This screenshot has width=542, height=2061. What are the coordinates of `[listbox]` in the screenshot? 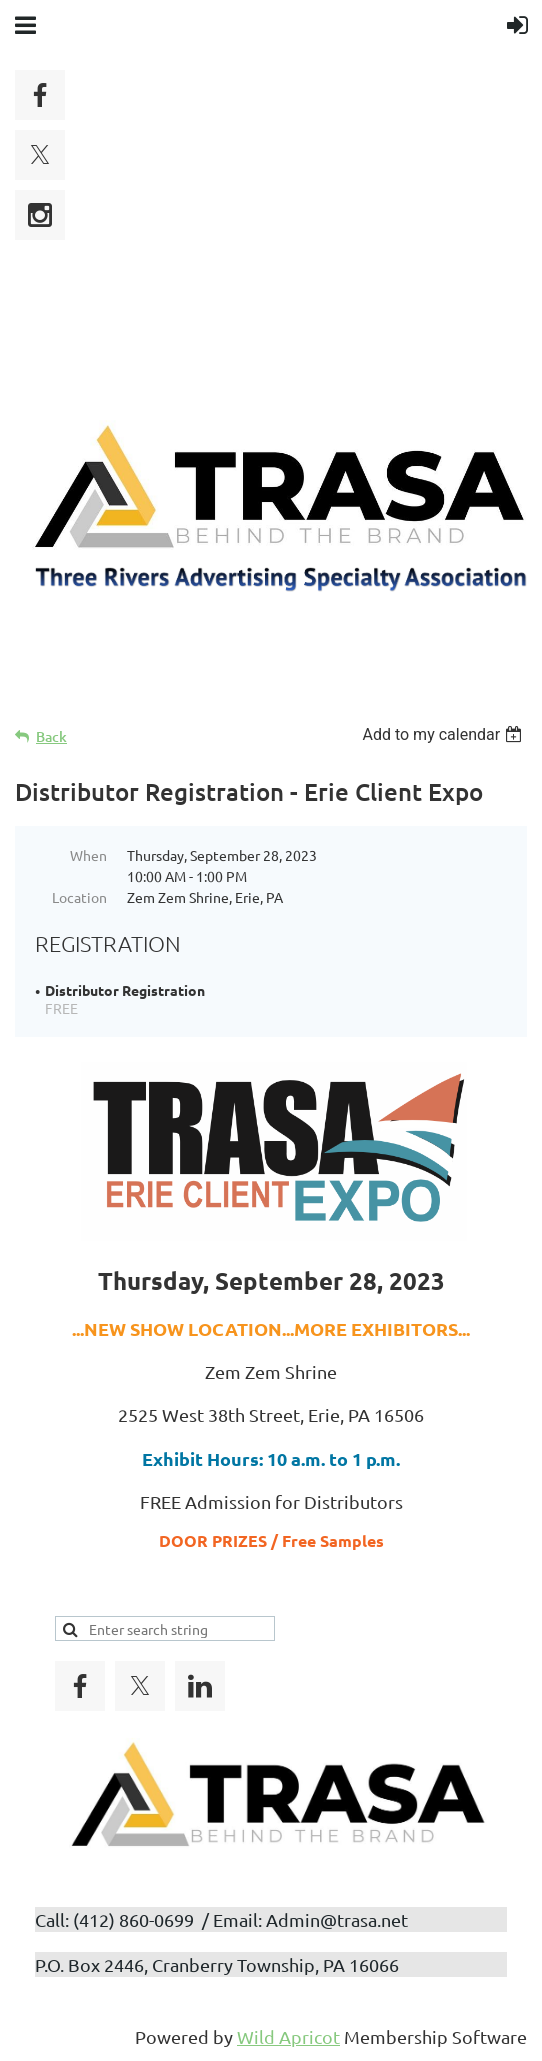 It's located at (444, 734).